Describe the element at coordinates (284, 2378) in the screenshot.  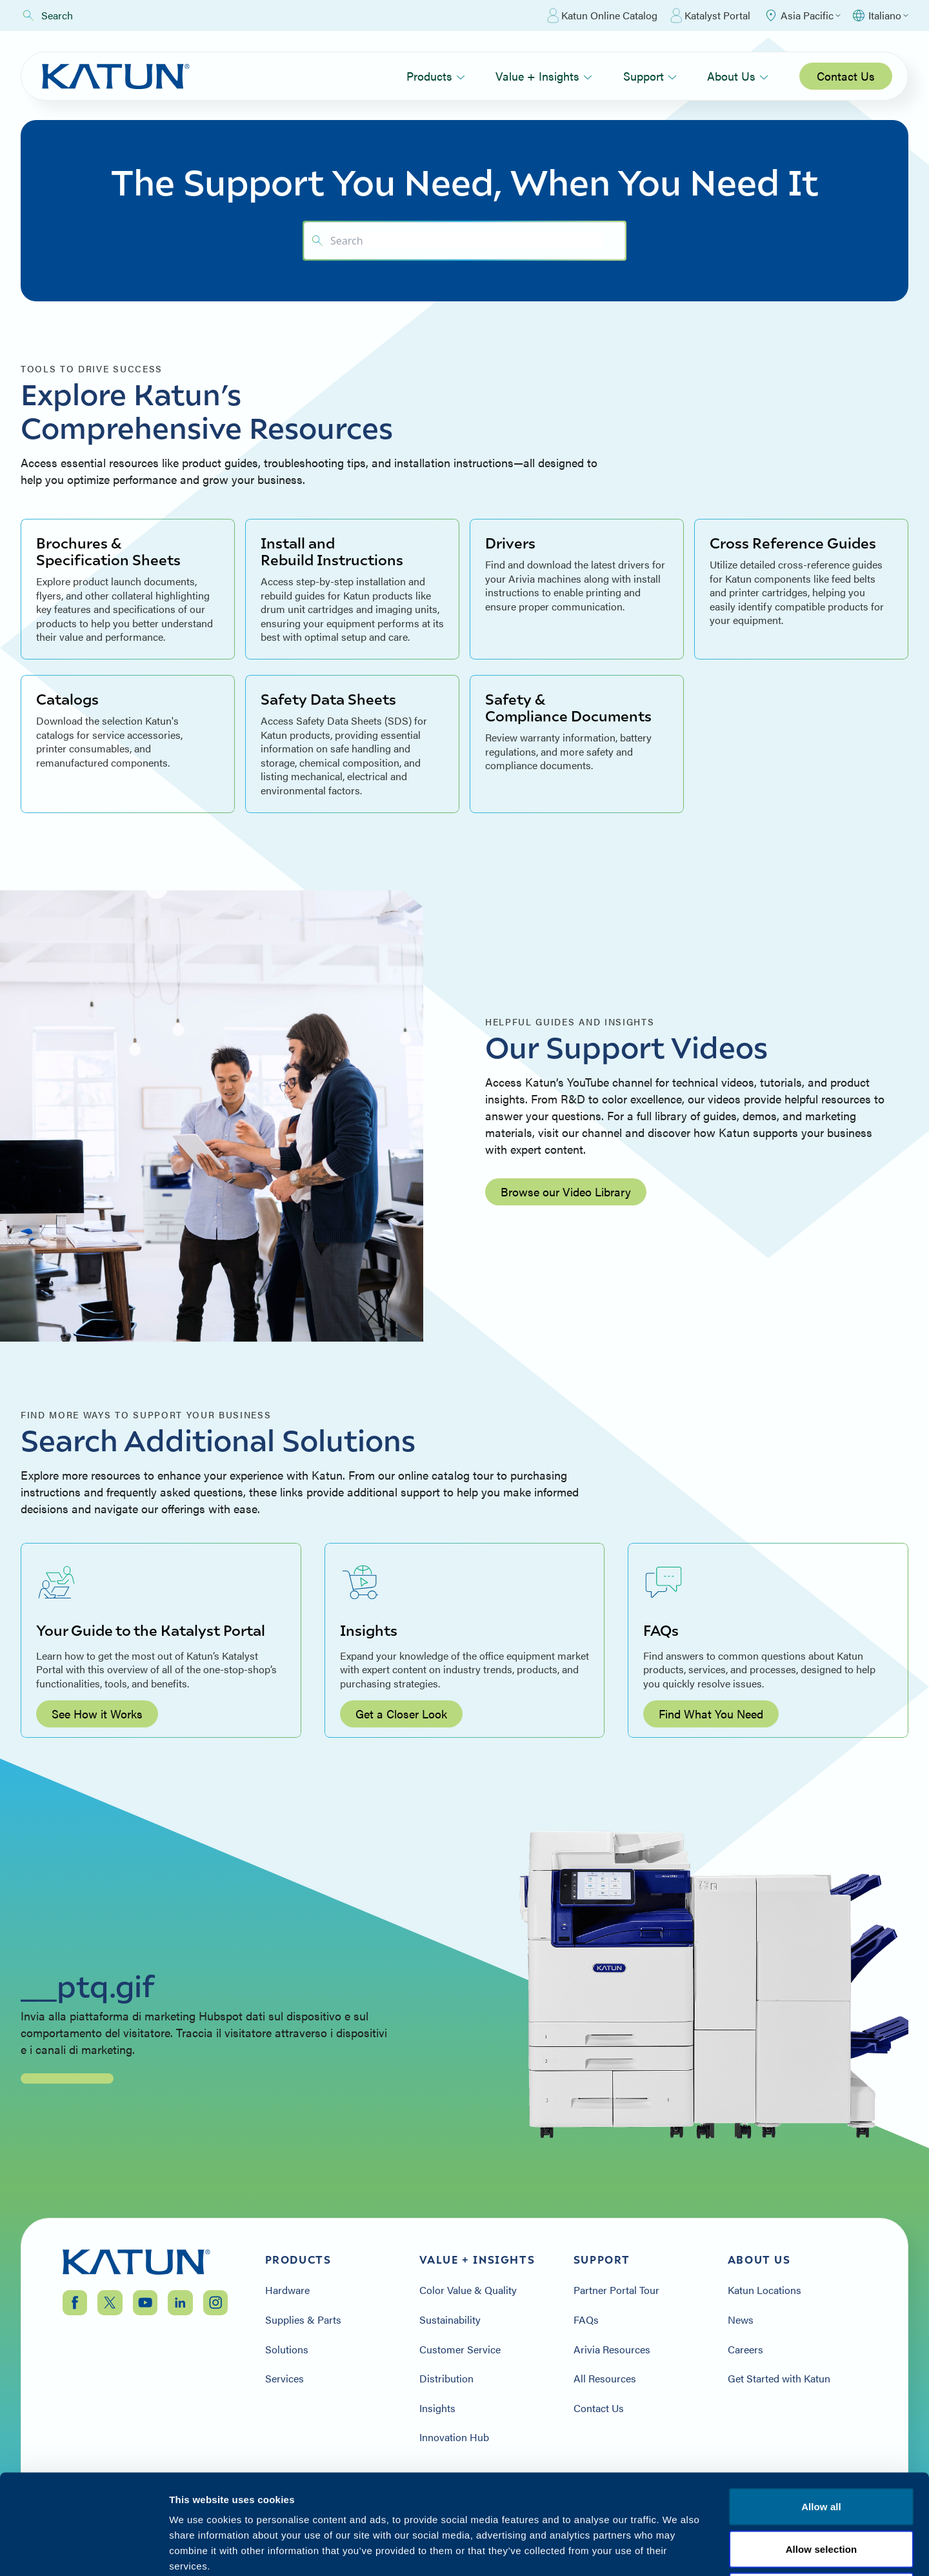
I see `Services` at that location.